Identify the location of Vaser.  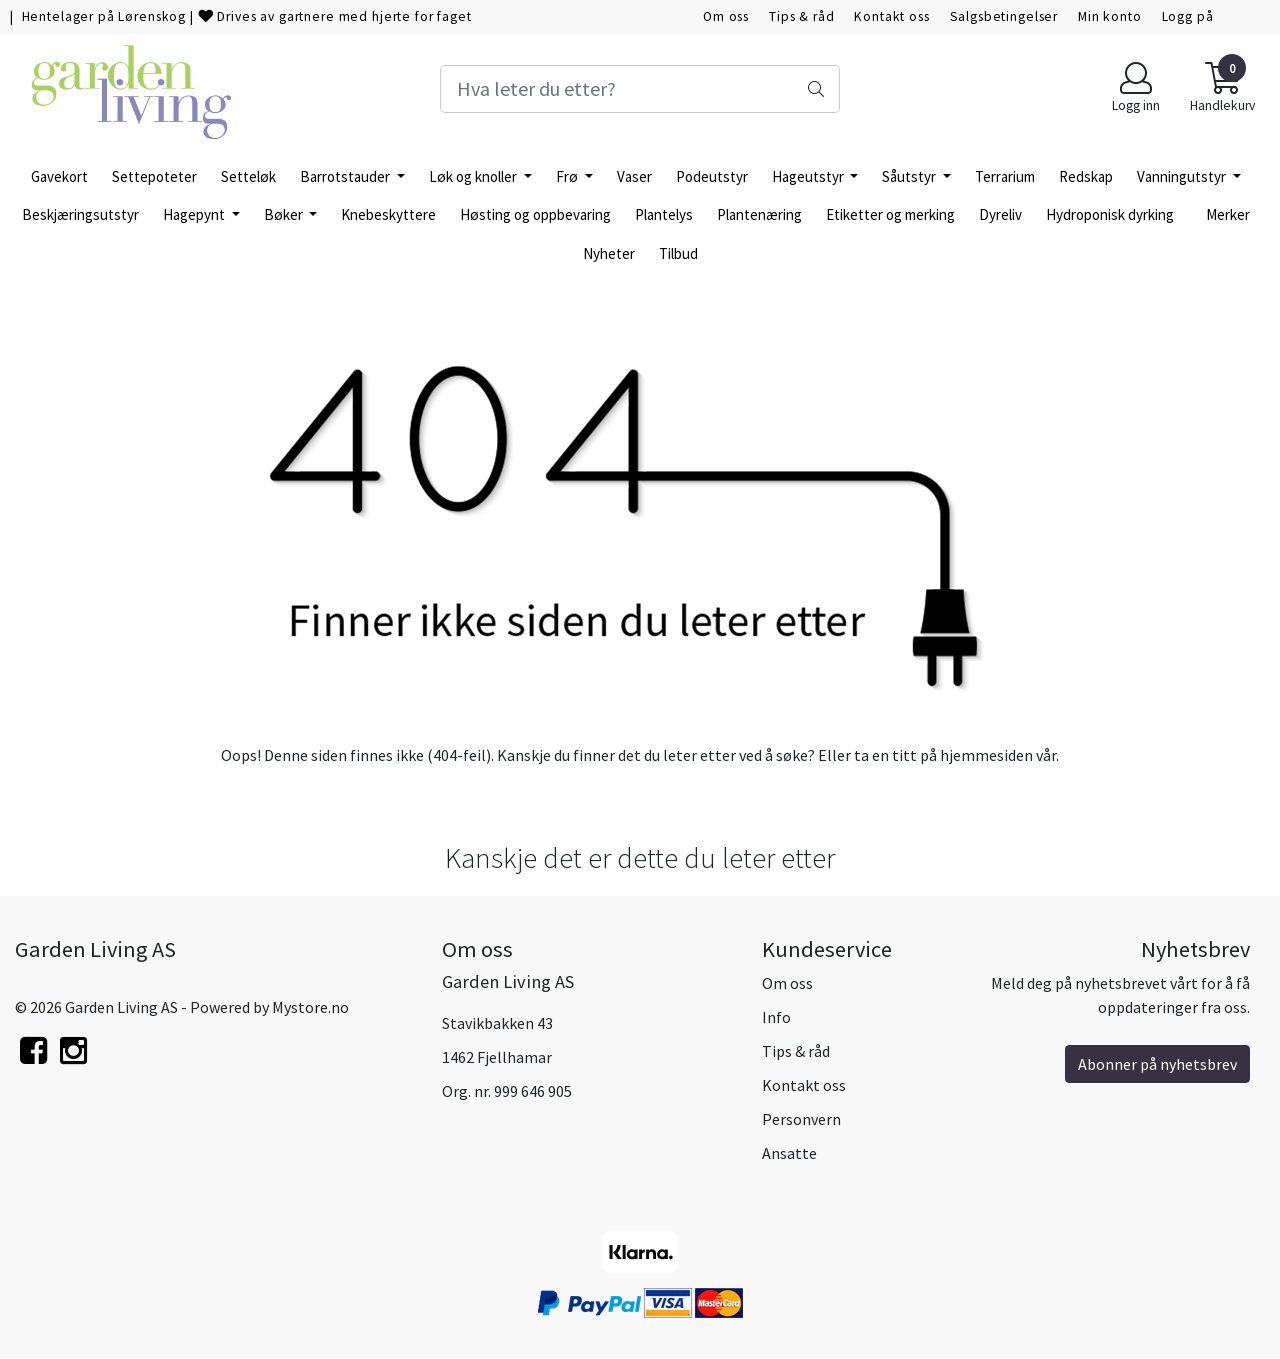
(634, 176).